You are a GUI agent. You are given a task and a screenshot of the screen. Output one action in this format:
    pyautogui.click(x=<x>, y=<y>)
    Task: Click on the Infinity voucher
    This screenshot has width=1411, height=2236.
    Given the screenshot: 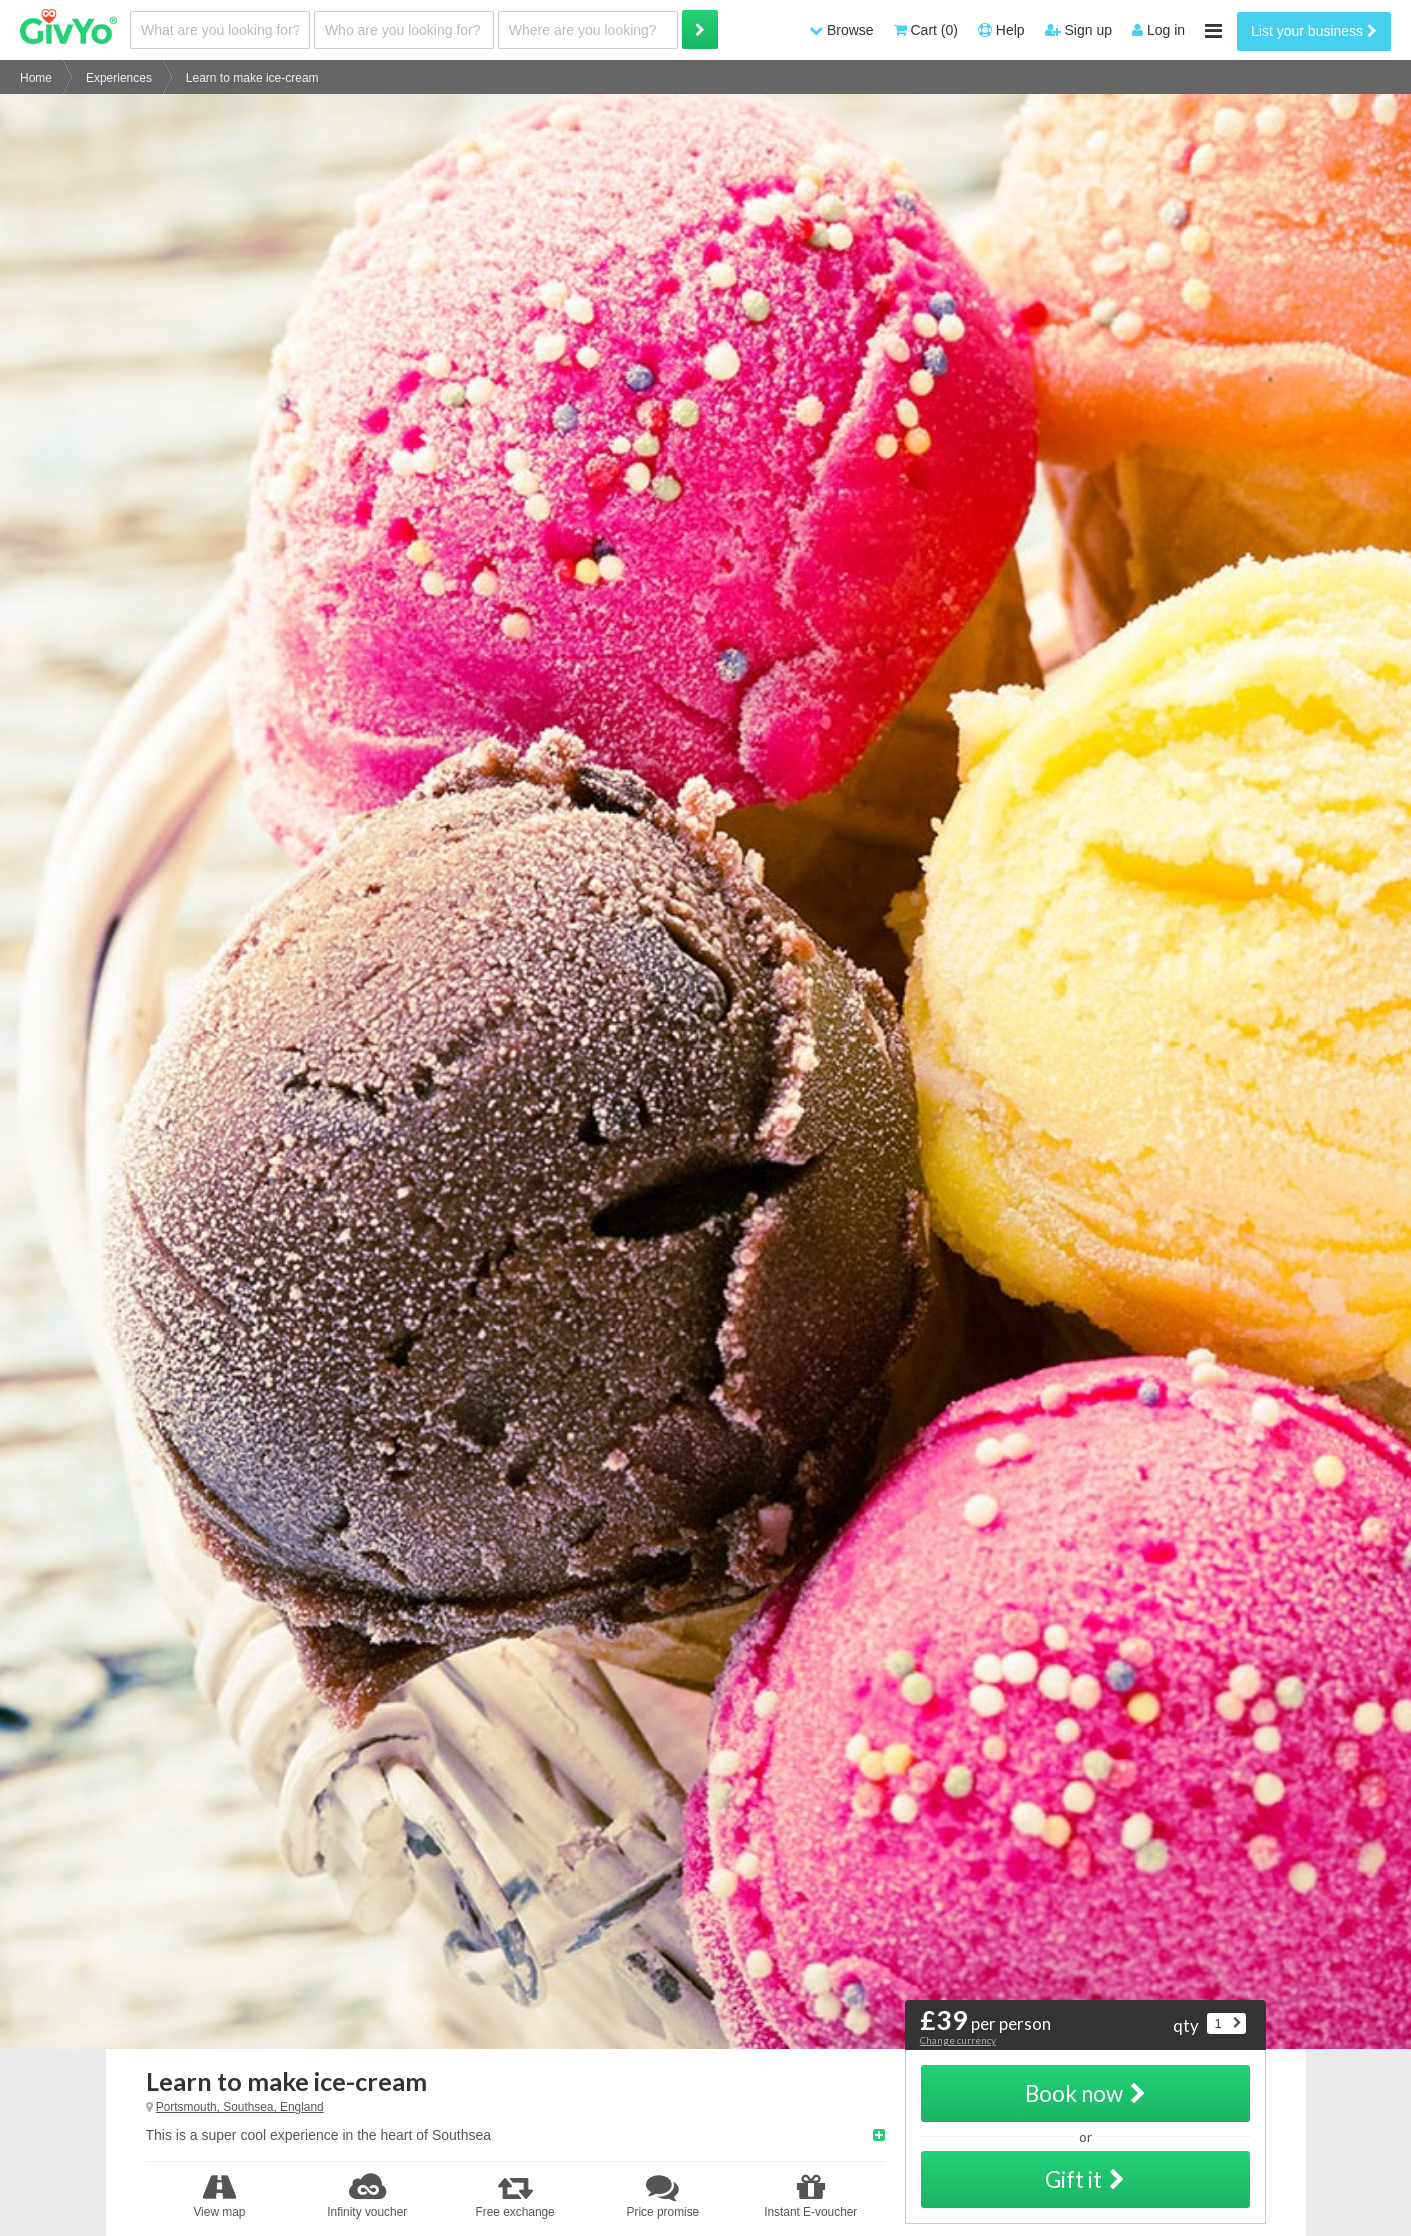 What is the action you would take?
    pyautogui.click(x=367, y=2196)
    